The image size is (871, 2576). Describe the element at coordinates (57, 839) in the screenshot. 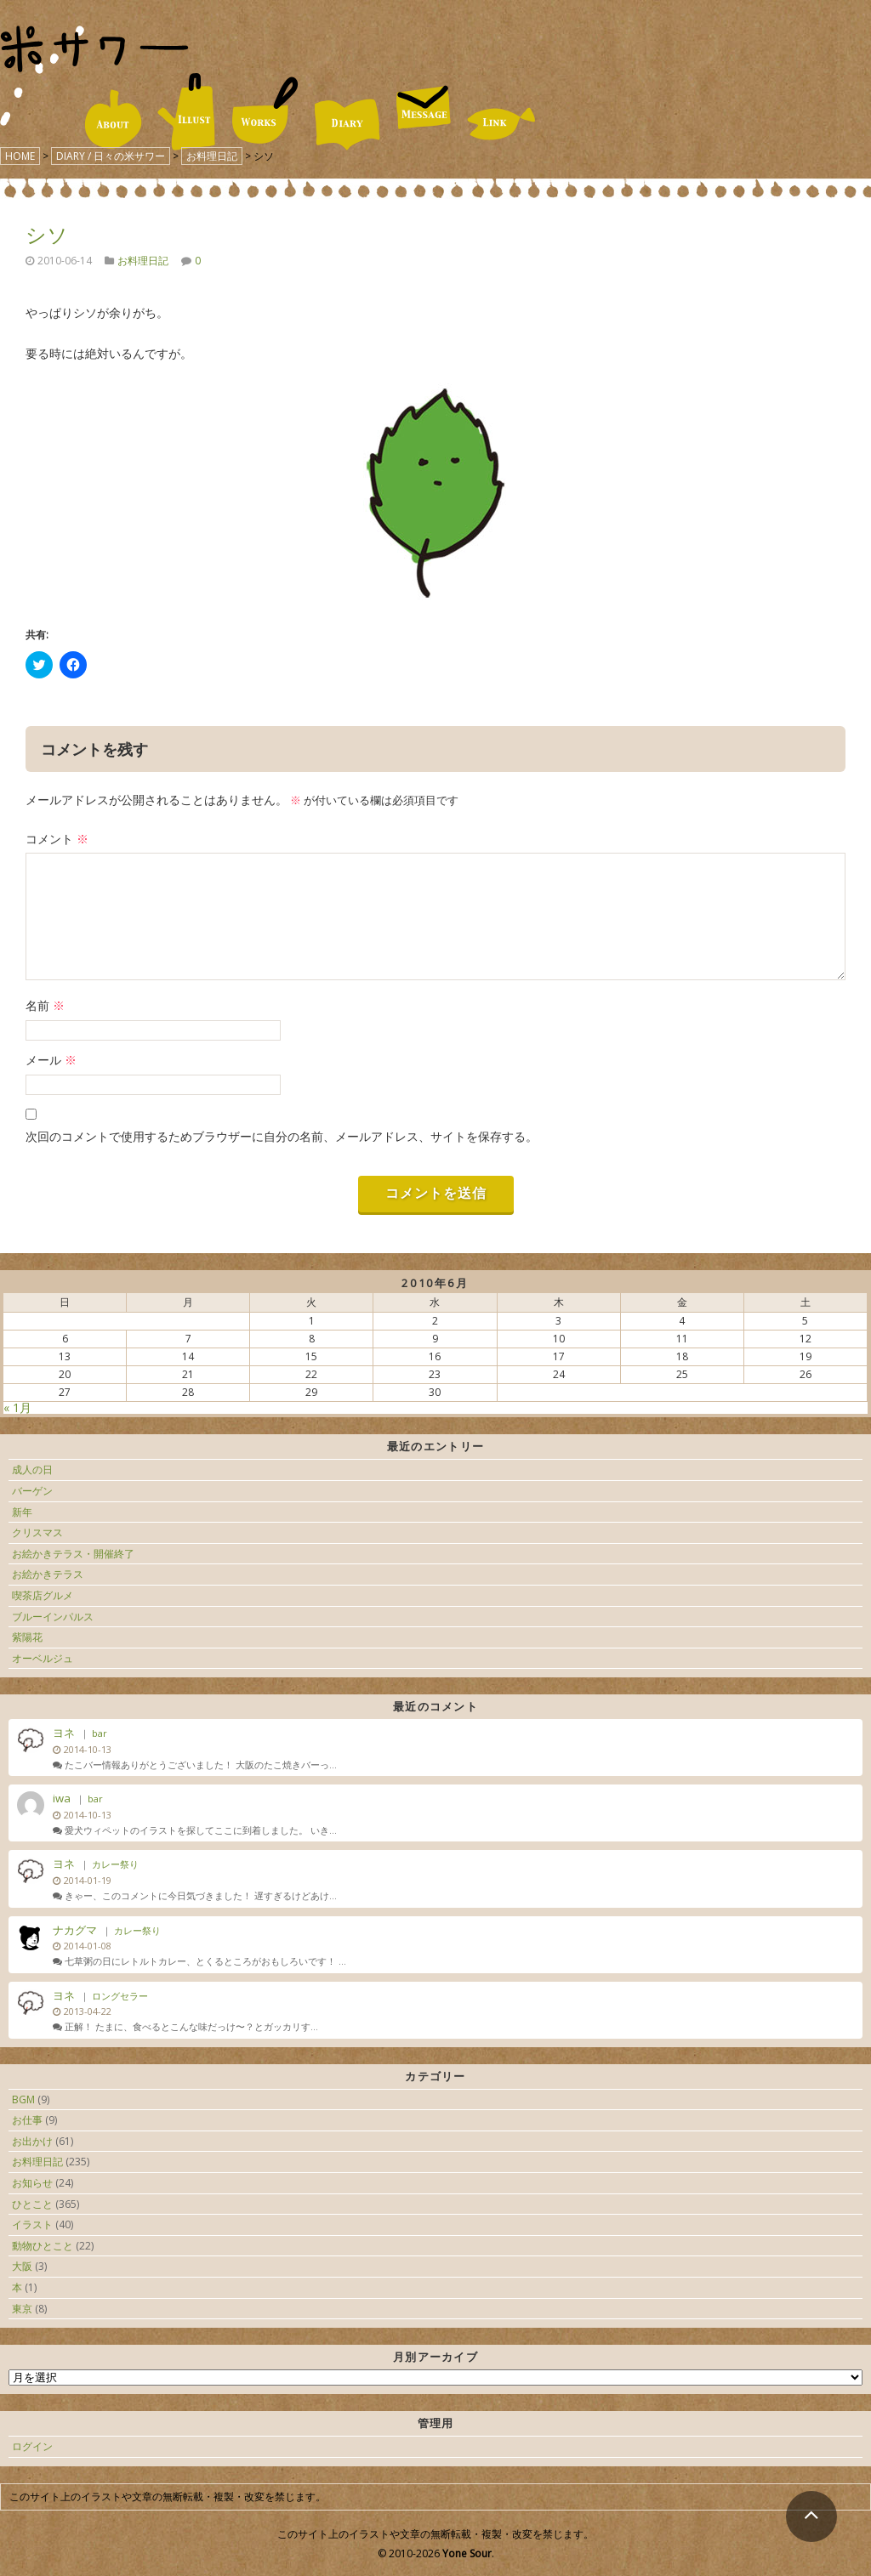

I see `コメント` at that location.